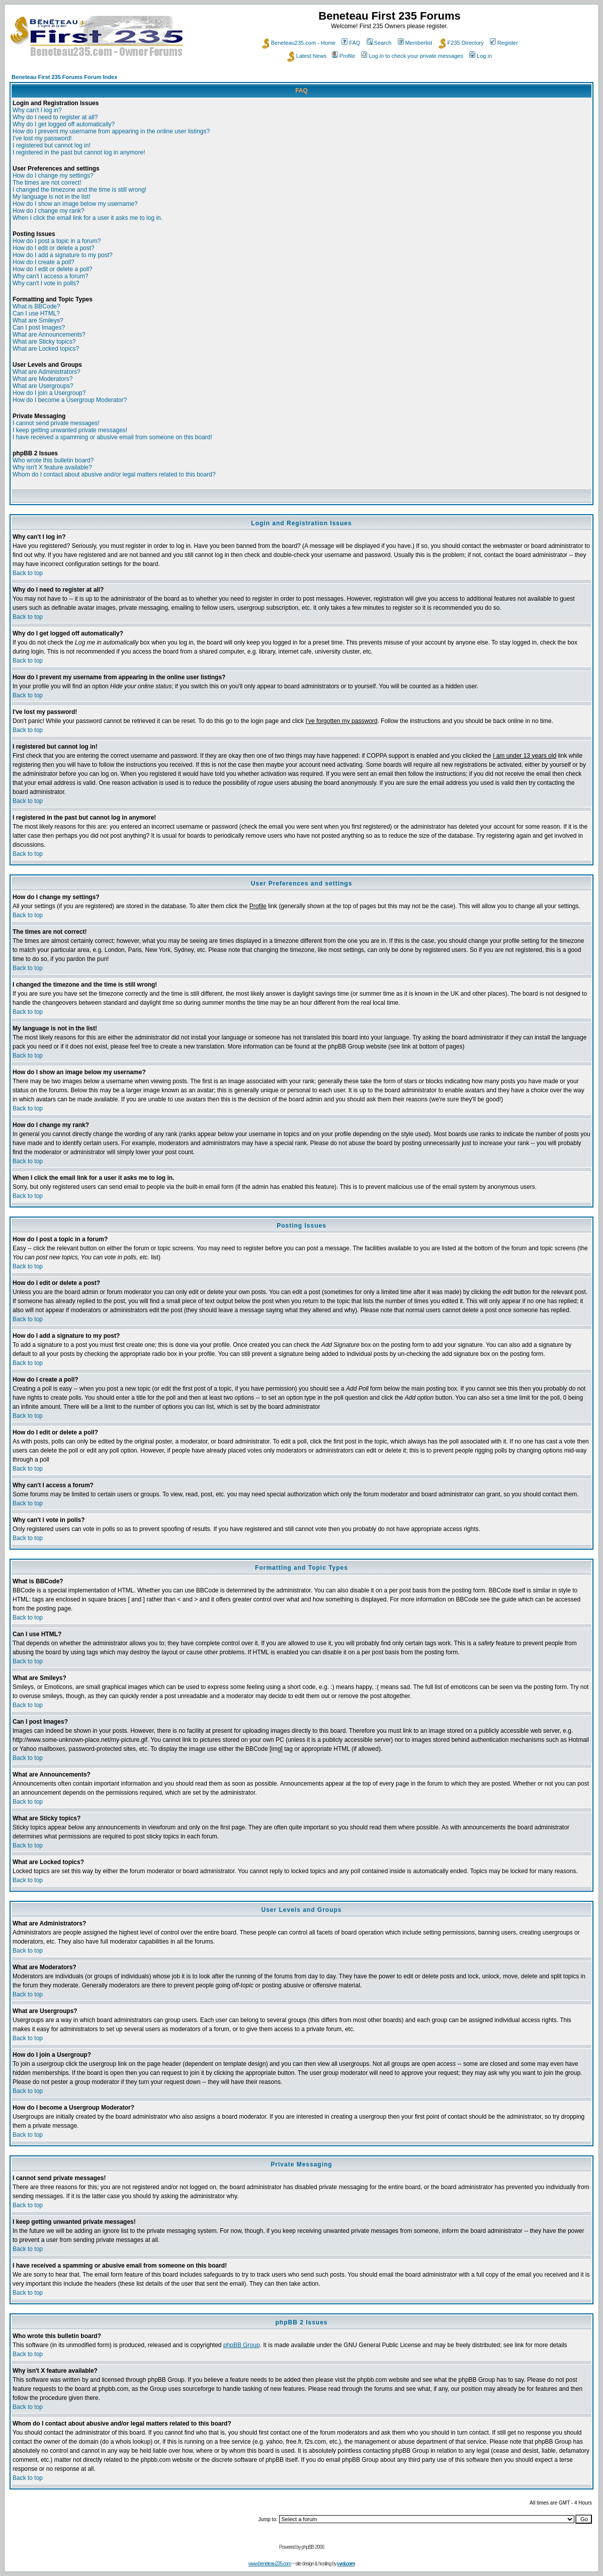 The width and height of the screenshot is (603, 2576). Describe the element at coordinates (53, 460) in the screenshot. I see `Who wrote this bulletin board?` at that location.